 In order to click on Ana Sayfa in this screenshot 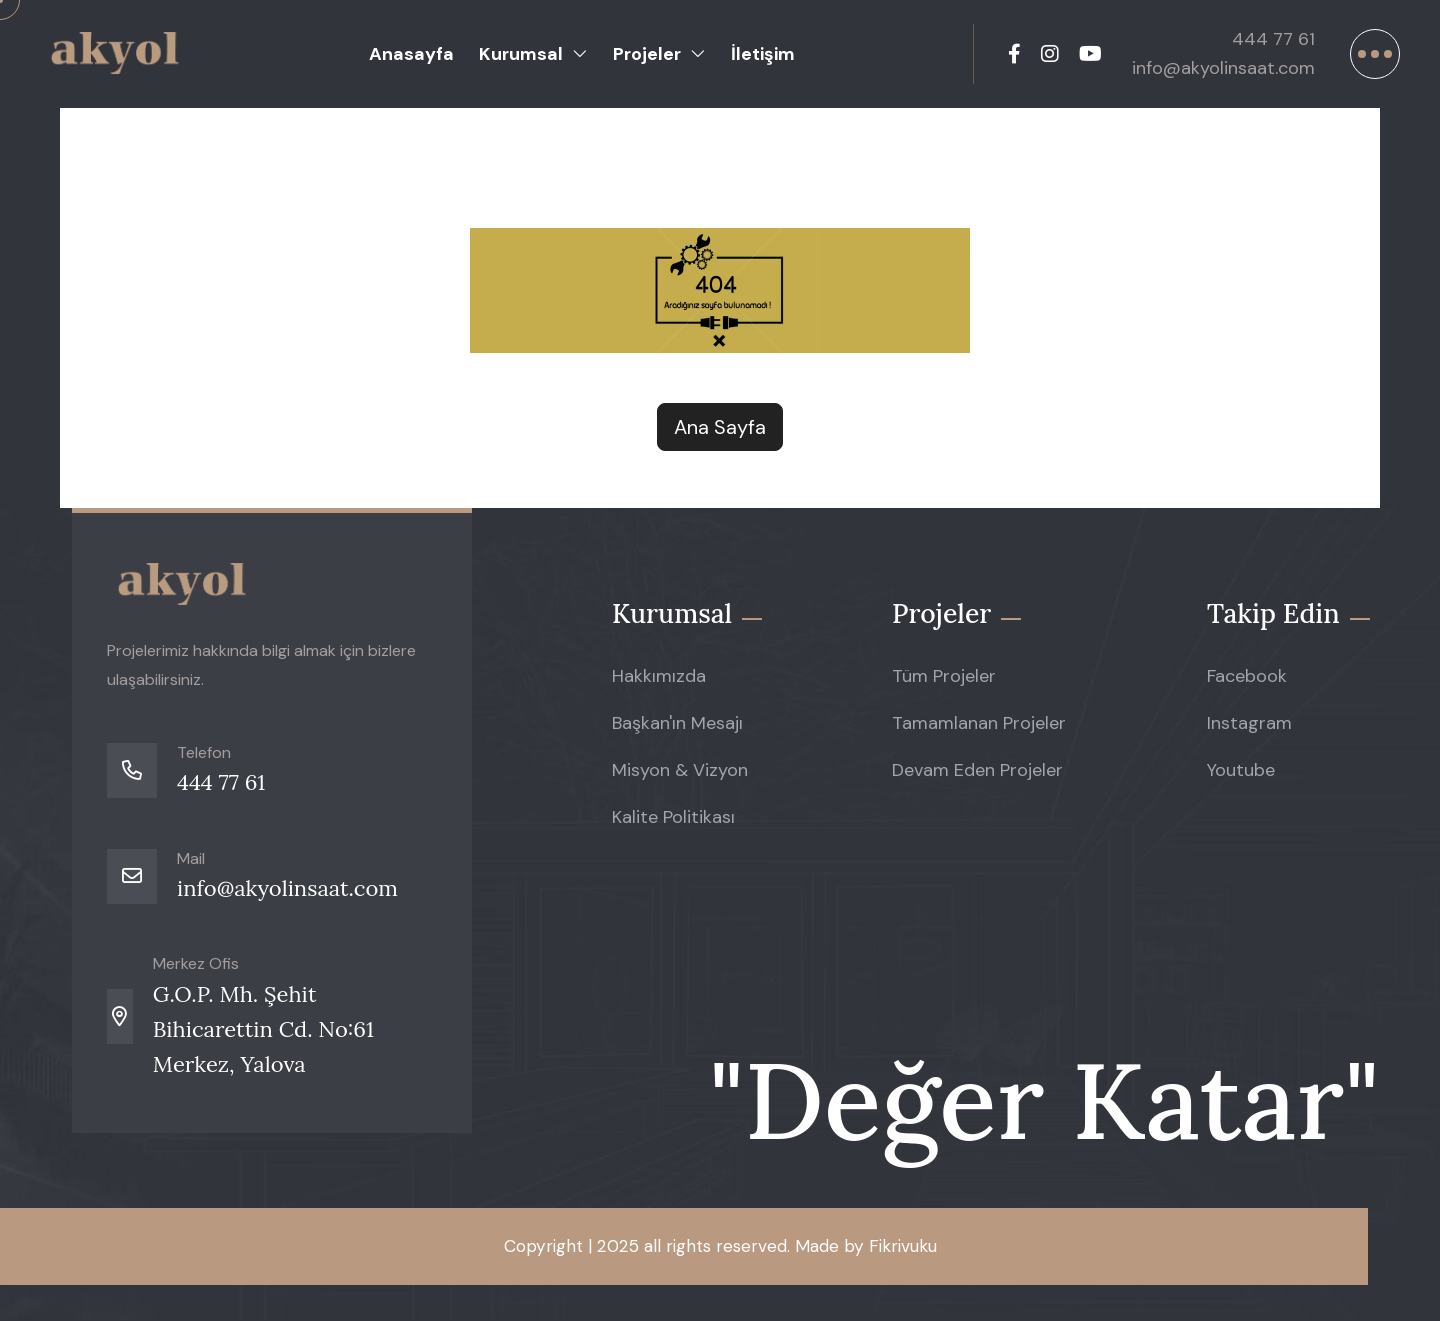, I will do `click(720, 427)`.